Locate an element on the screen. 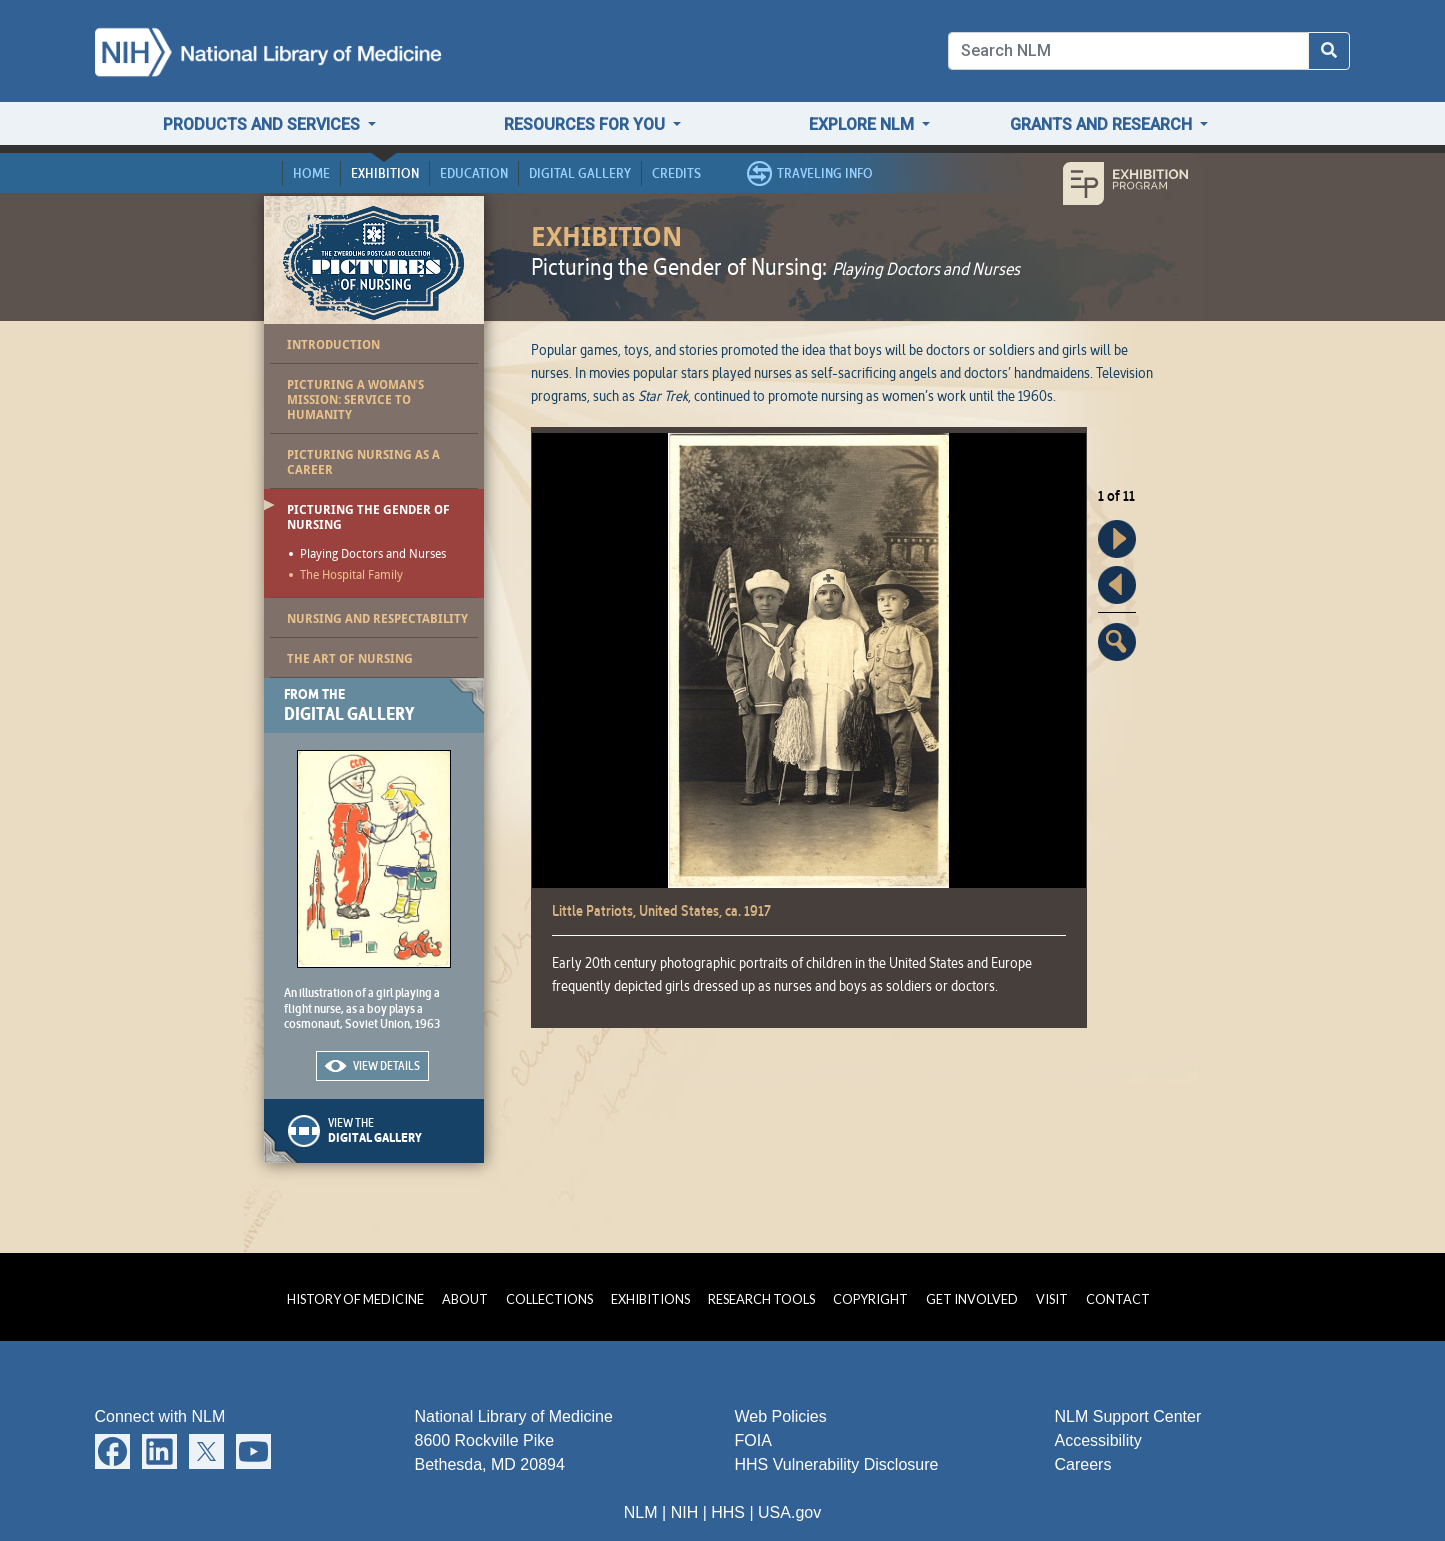  The Hospital Family is located at coordinates (351, 576).